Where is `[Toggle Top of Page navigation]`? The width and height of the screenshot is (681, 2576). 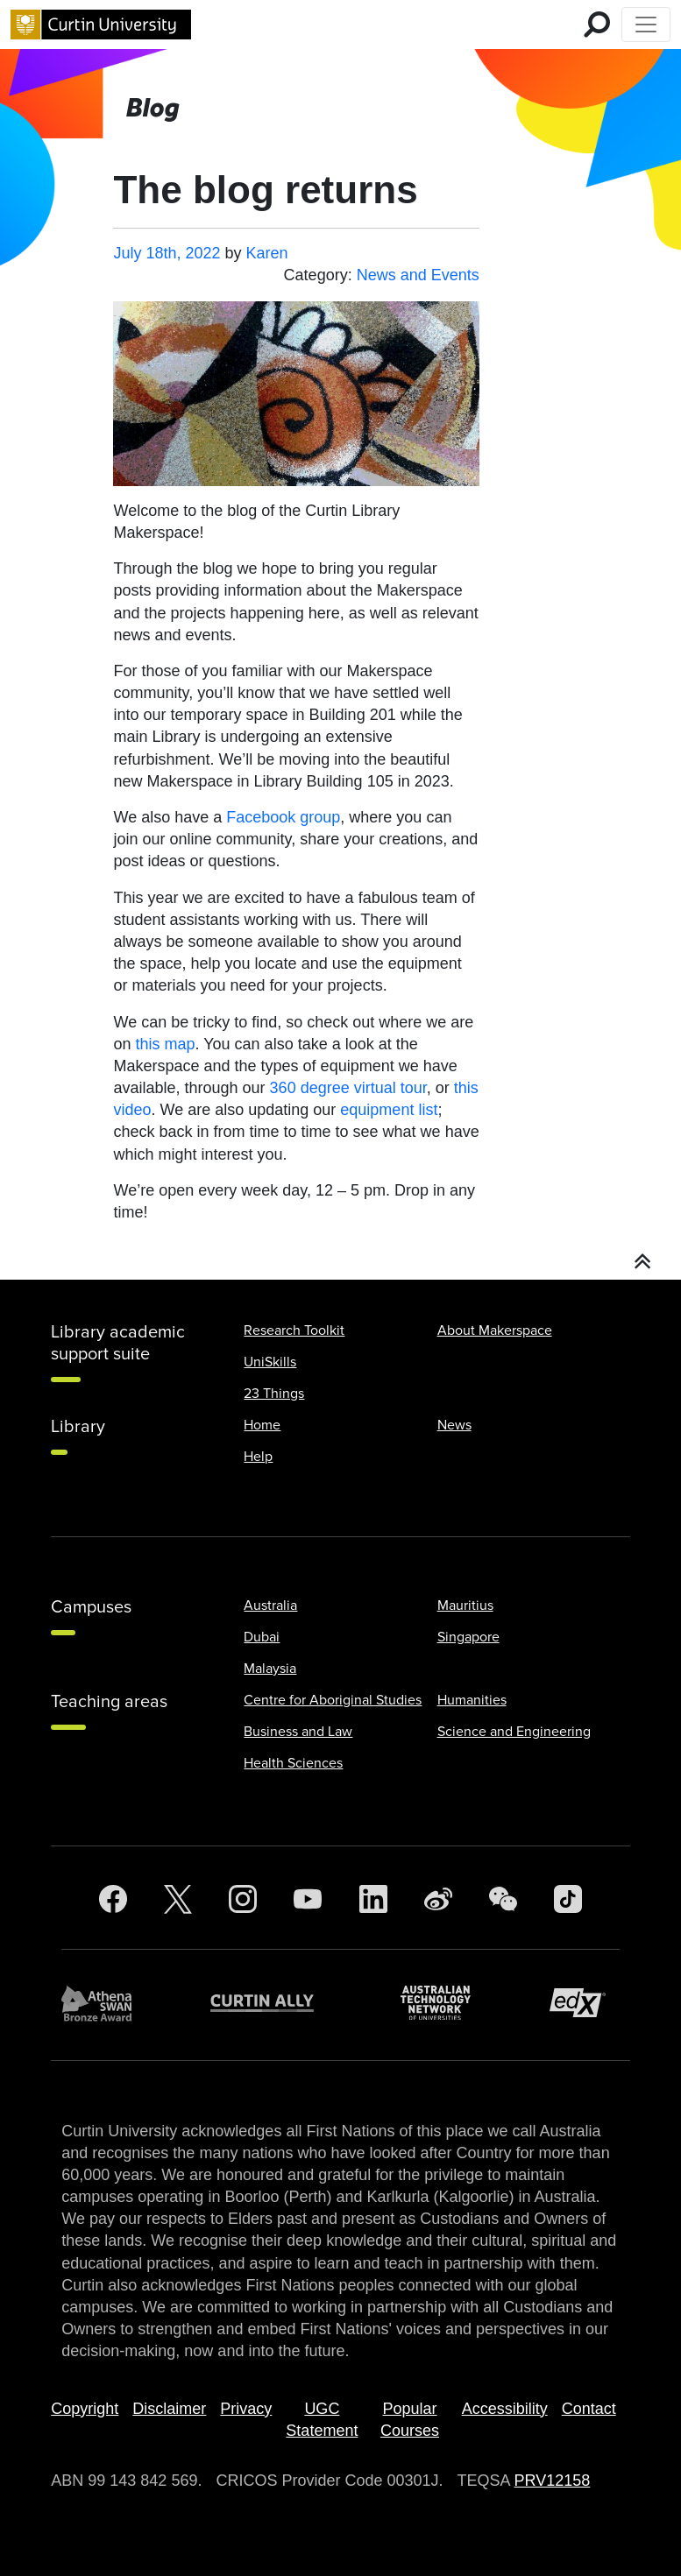 [Toggle Top of Page navigation] is located at coordinates (645, 24).